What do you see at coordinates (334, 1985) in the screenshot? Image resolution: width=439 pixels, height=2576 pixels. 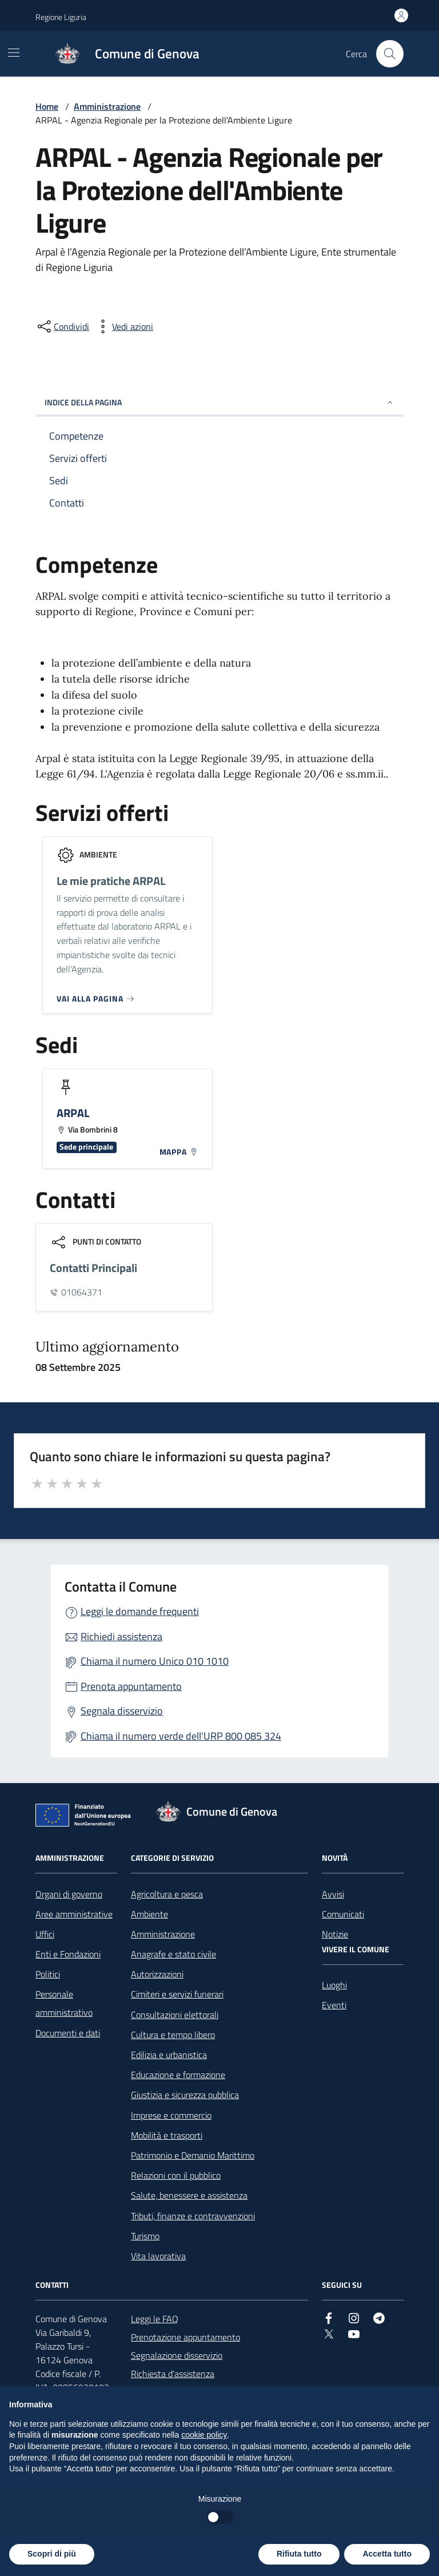 I see `Luoghi` at bounding box center [334, 1985].